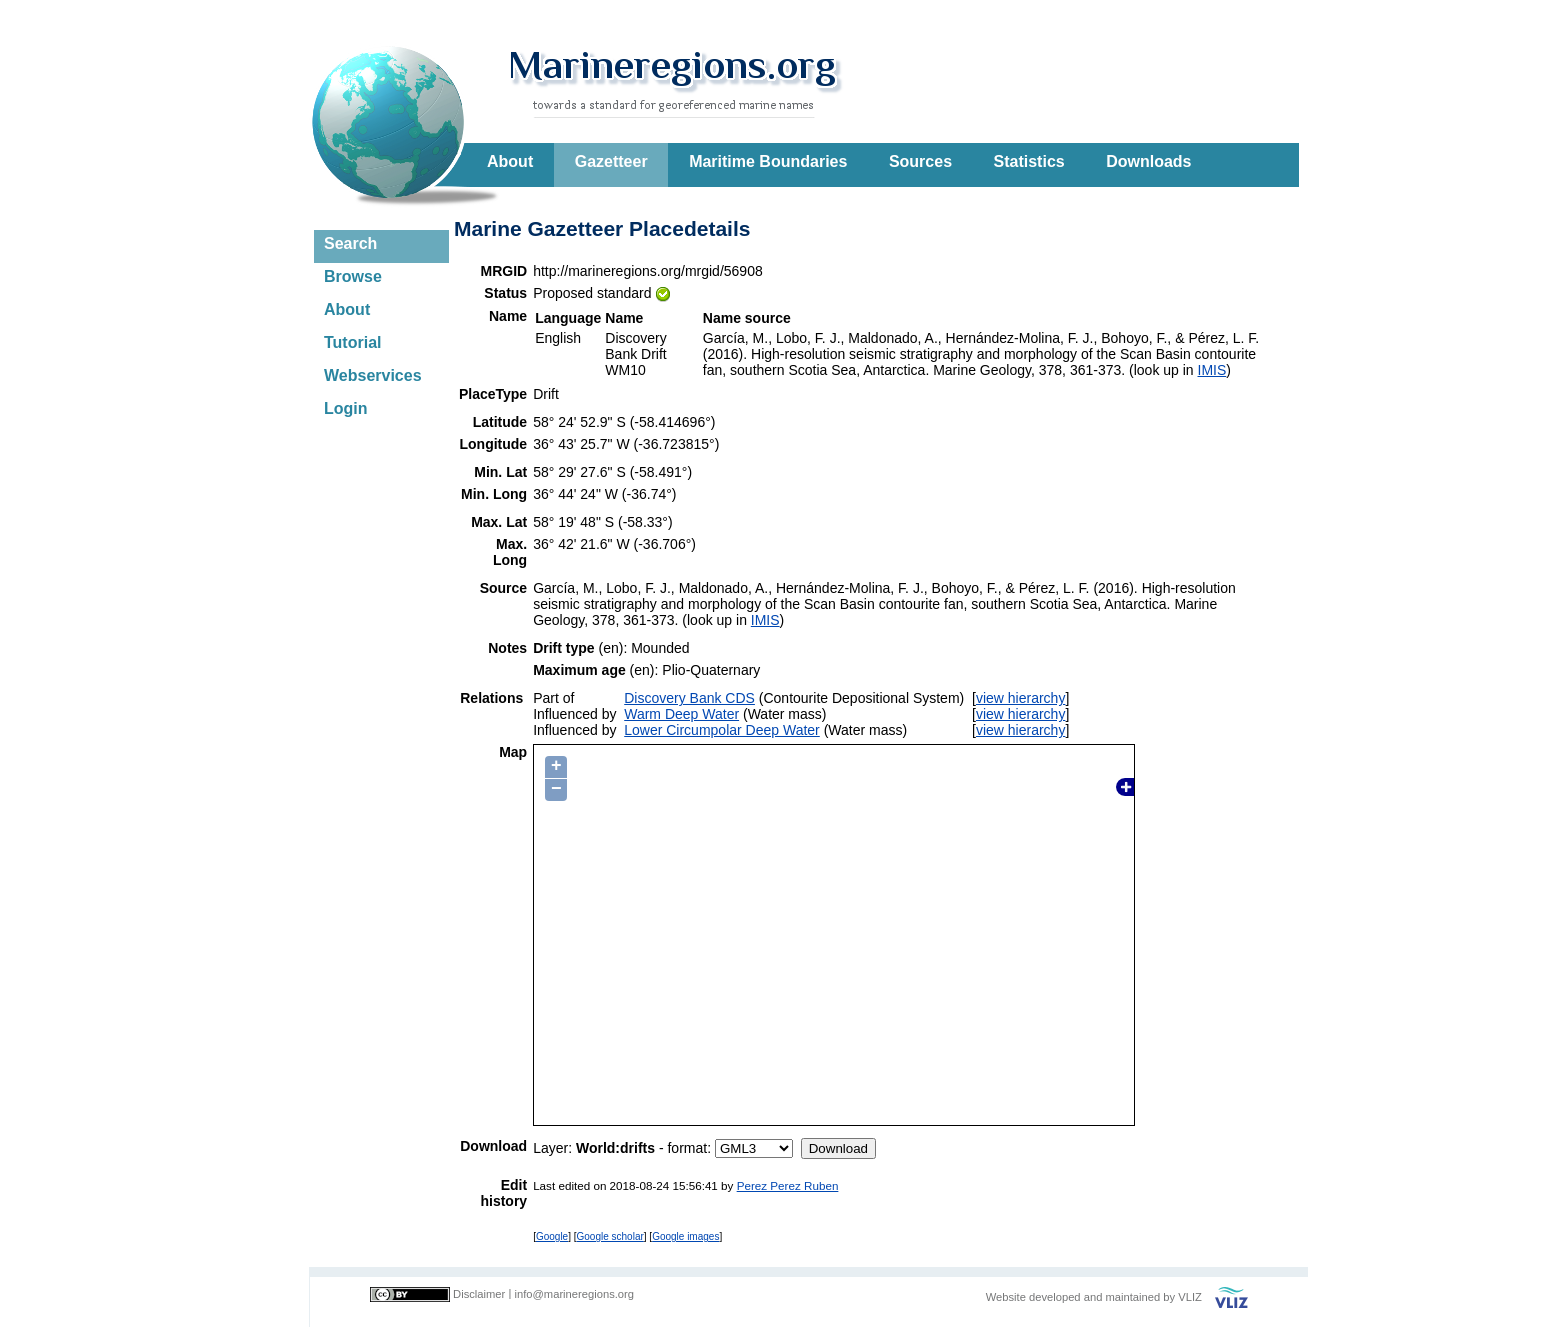 This screenshot has height=1327, width=1568. Describe the element at coordinates (611, 161) in the screenshot. I see `Gazetteer` at that location.